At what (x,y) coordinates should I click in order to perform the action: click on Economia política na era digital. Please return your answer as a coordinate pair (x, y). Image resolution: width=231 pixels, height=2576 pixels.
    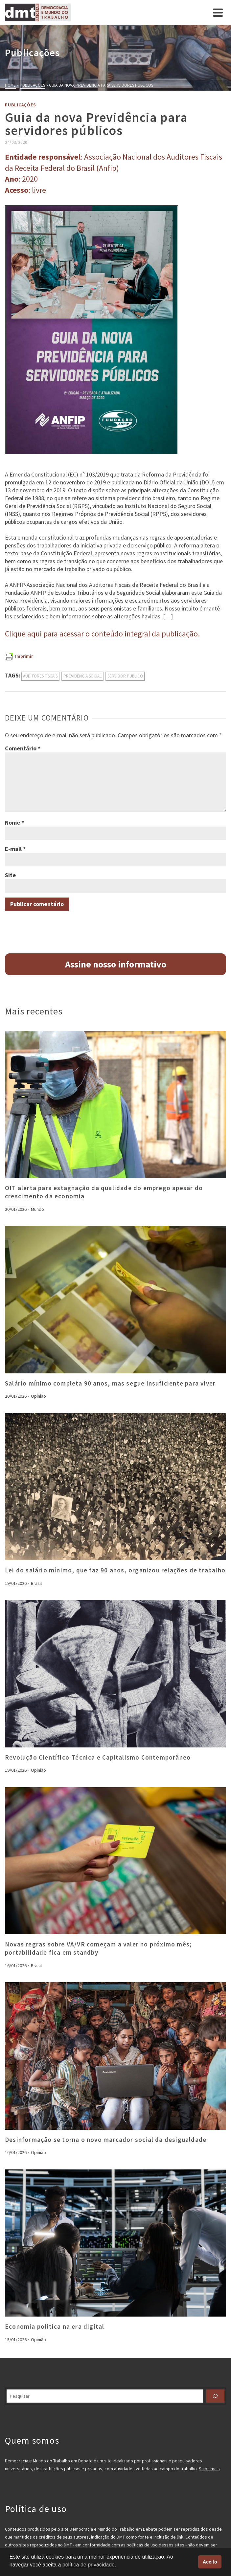
    Looking at the image, I should click on (54, 2326).